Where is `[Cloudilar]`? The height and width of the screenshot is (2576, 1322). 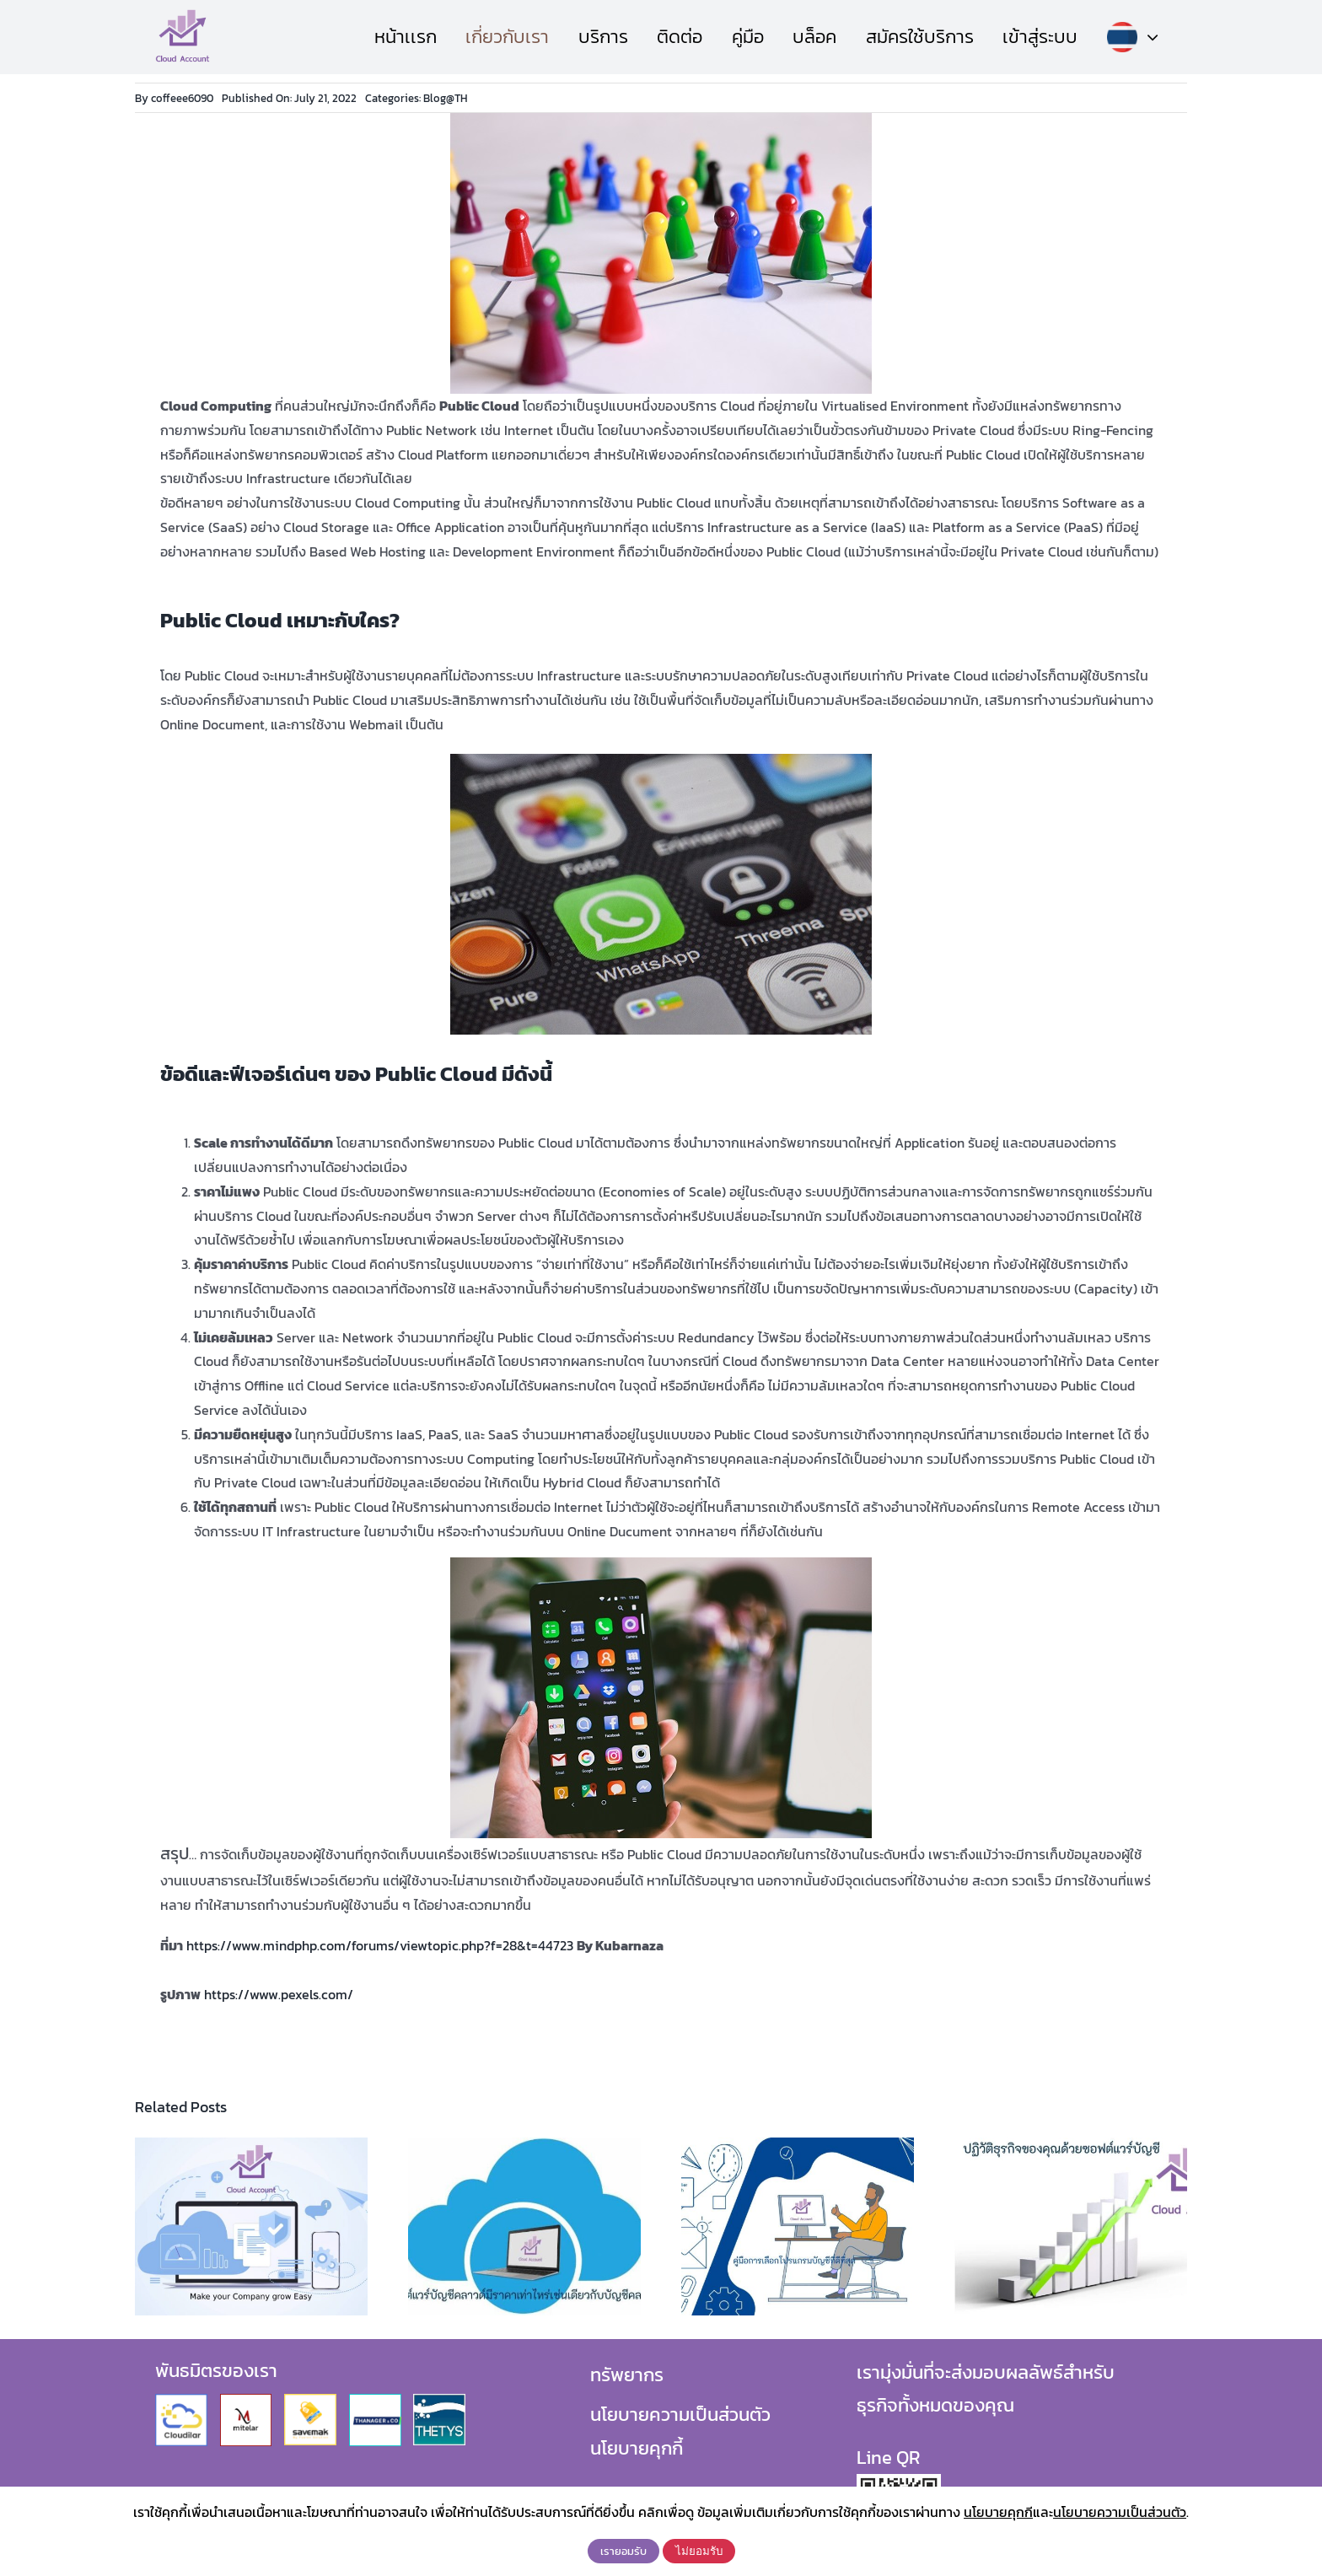 [Cloudilar] is located at coordinates (181, 2400).